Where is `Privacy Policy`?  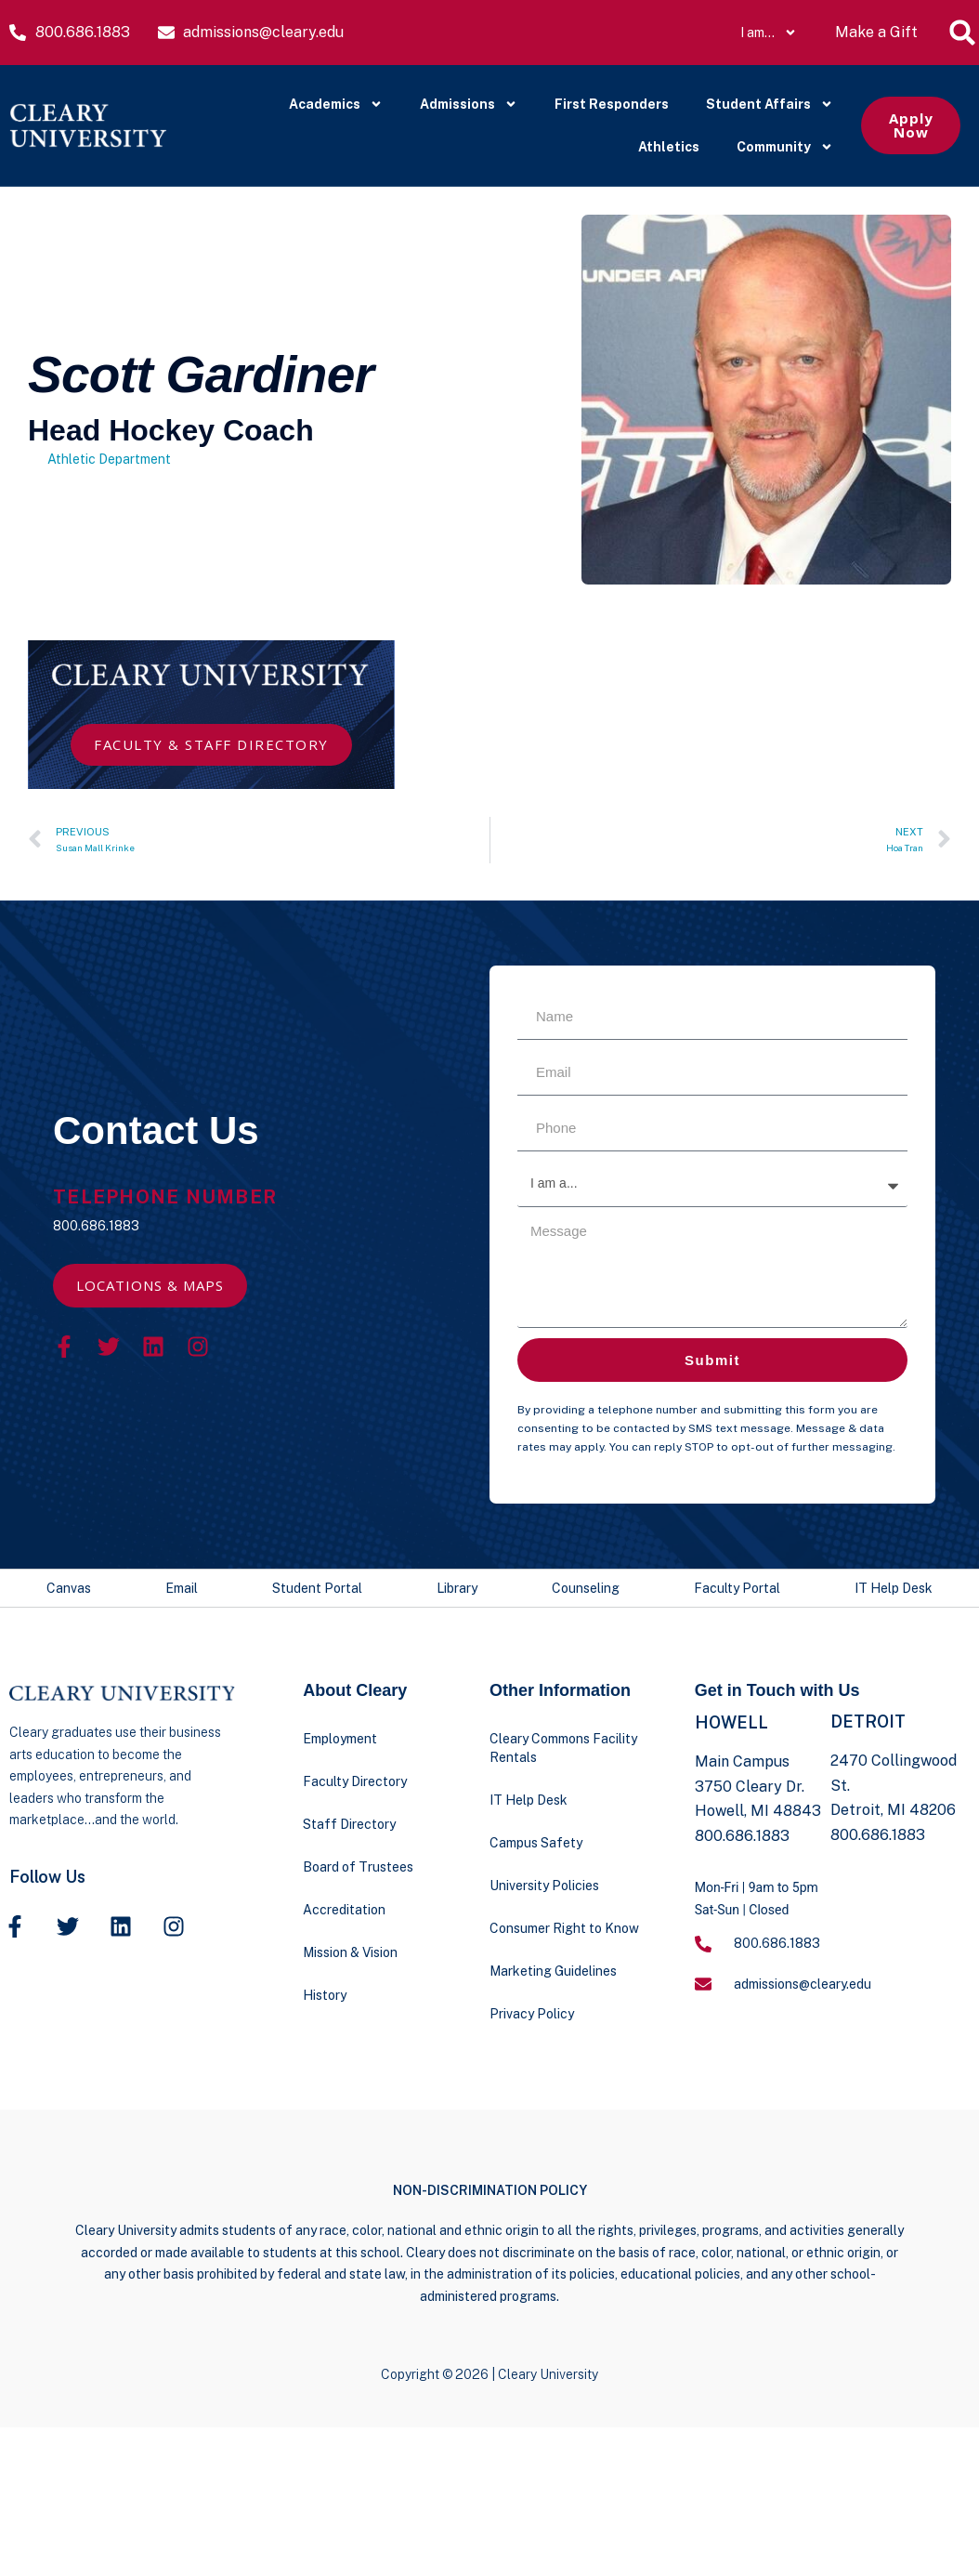
Privacy Policy is located at coordinates (532, 2013).